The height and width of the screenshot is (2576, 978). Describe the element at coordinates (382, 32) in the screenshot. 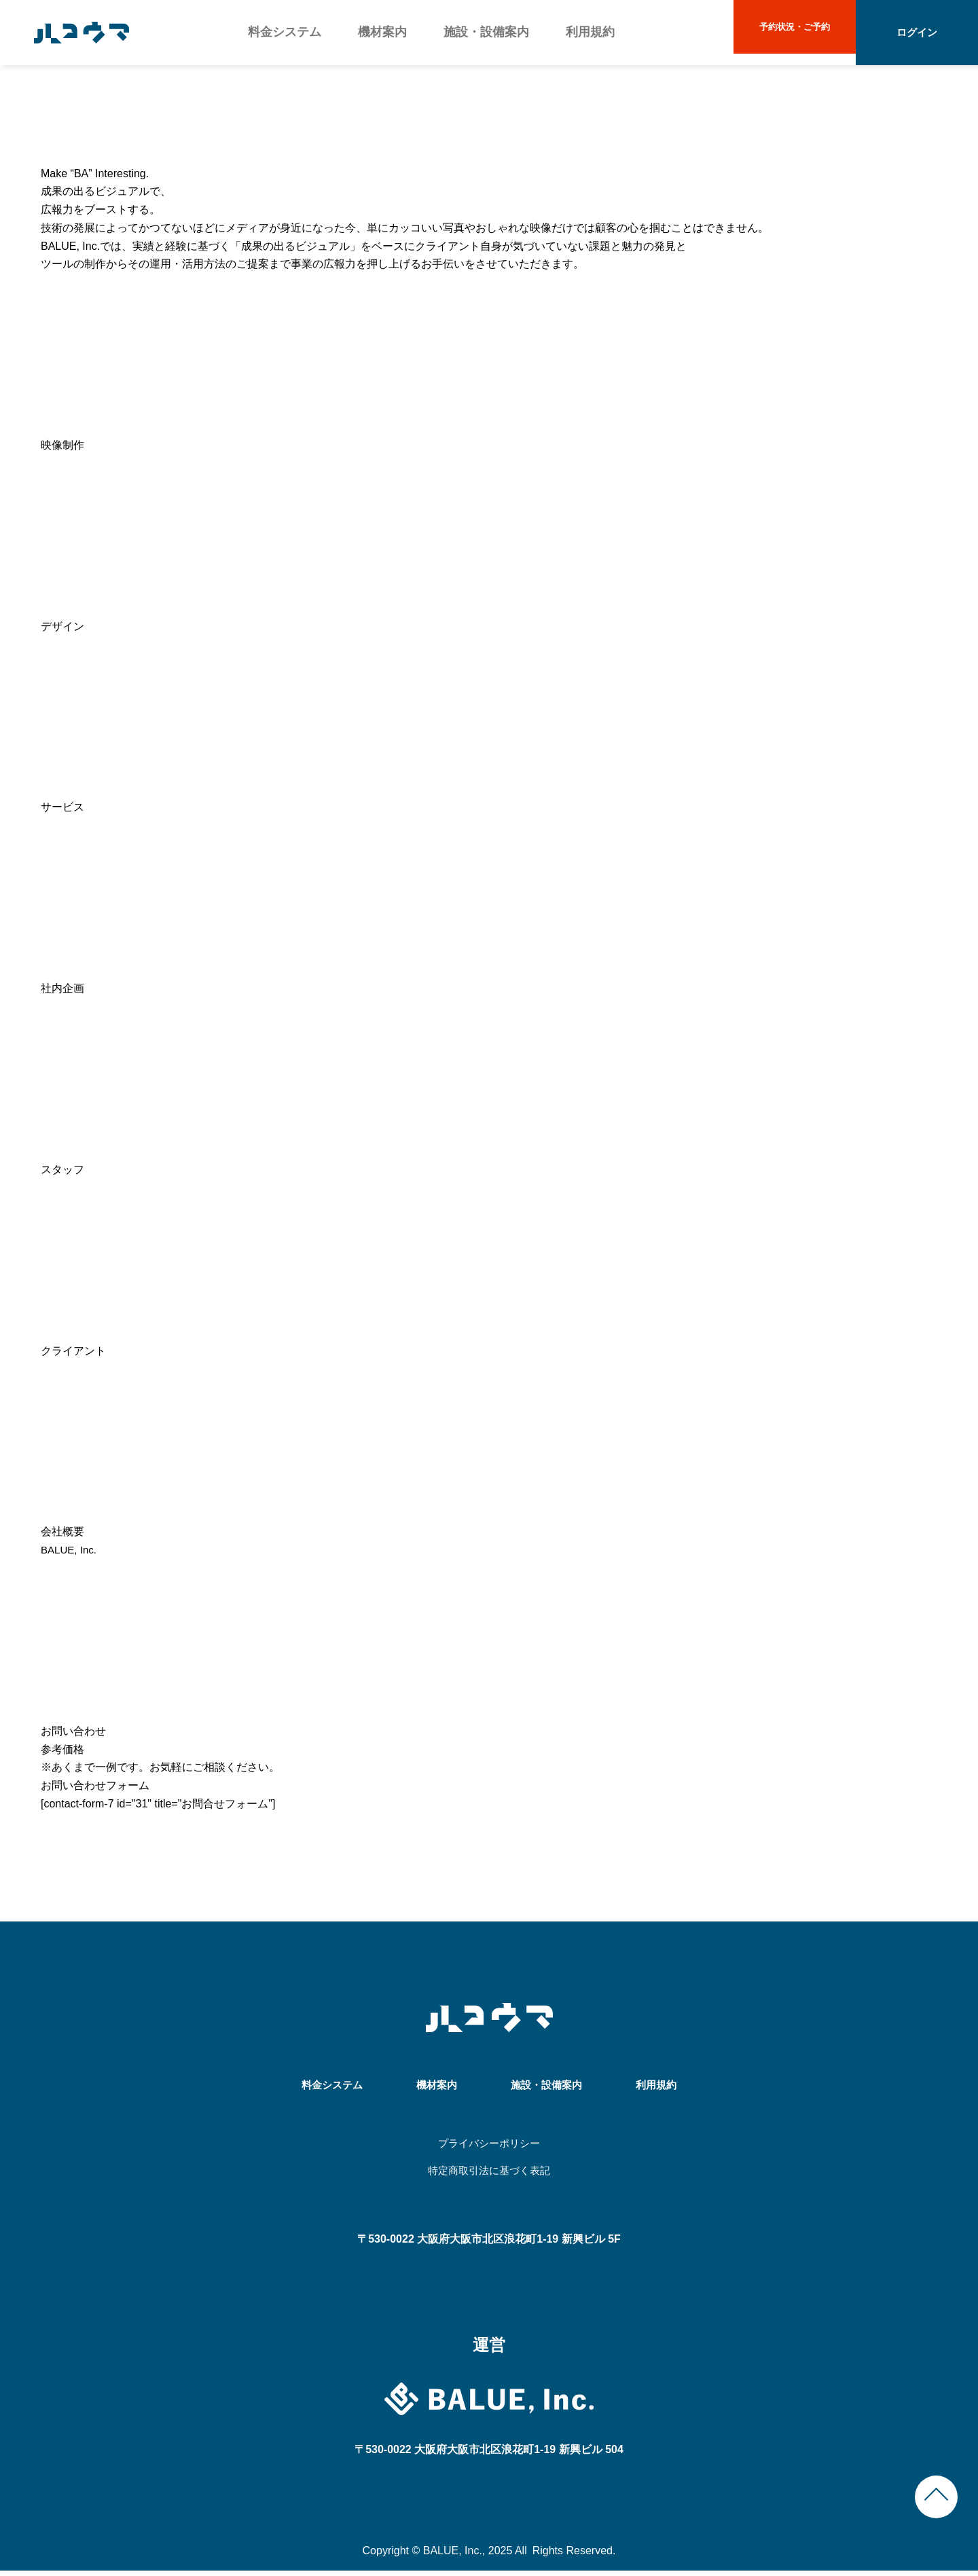

I see `機材案内` at that location.